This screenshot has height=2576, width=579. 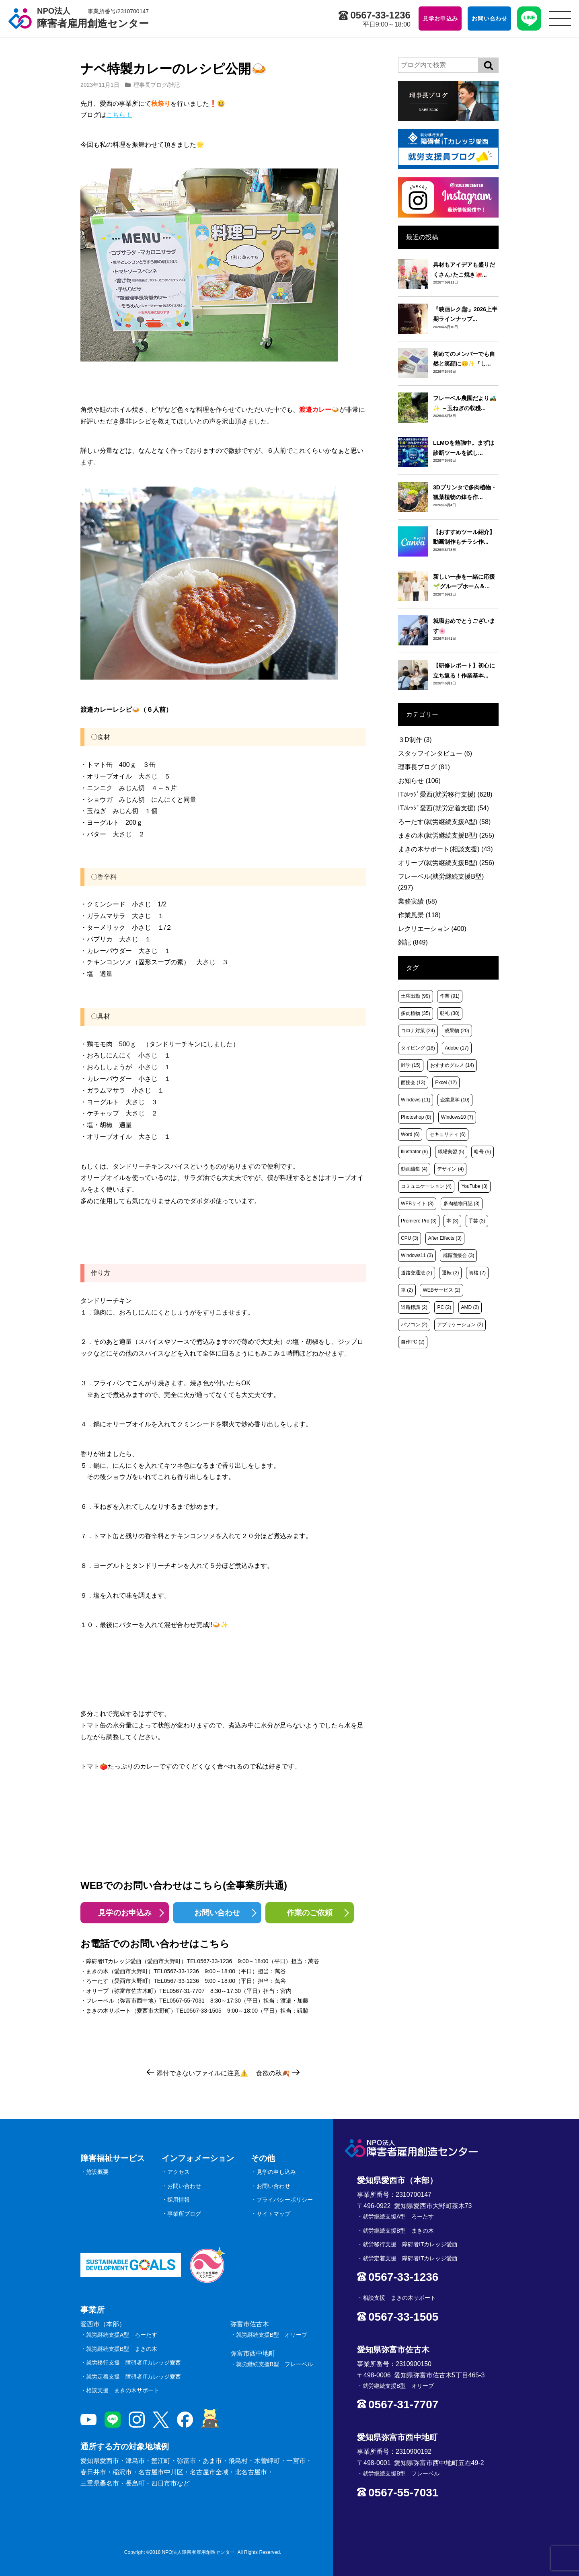 What do you see at coordinates (217, 1912) in the screenshot?
I see `お問い合わせ` at bounding box center [217, 1912].